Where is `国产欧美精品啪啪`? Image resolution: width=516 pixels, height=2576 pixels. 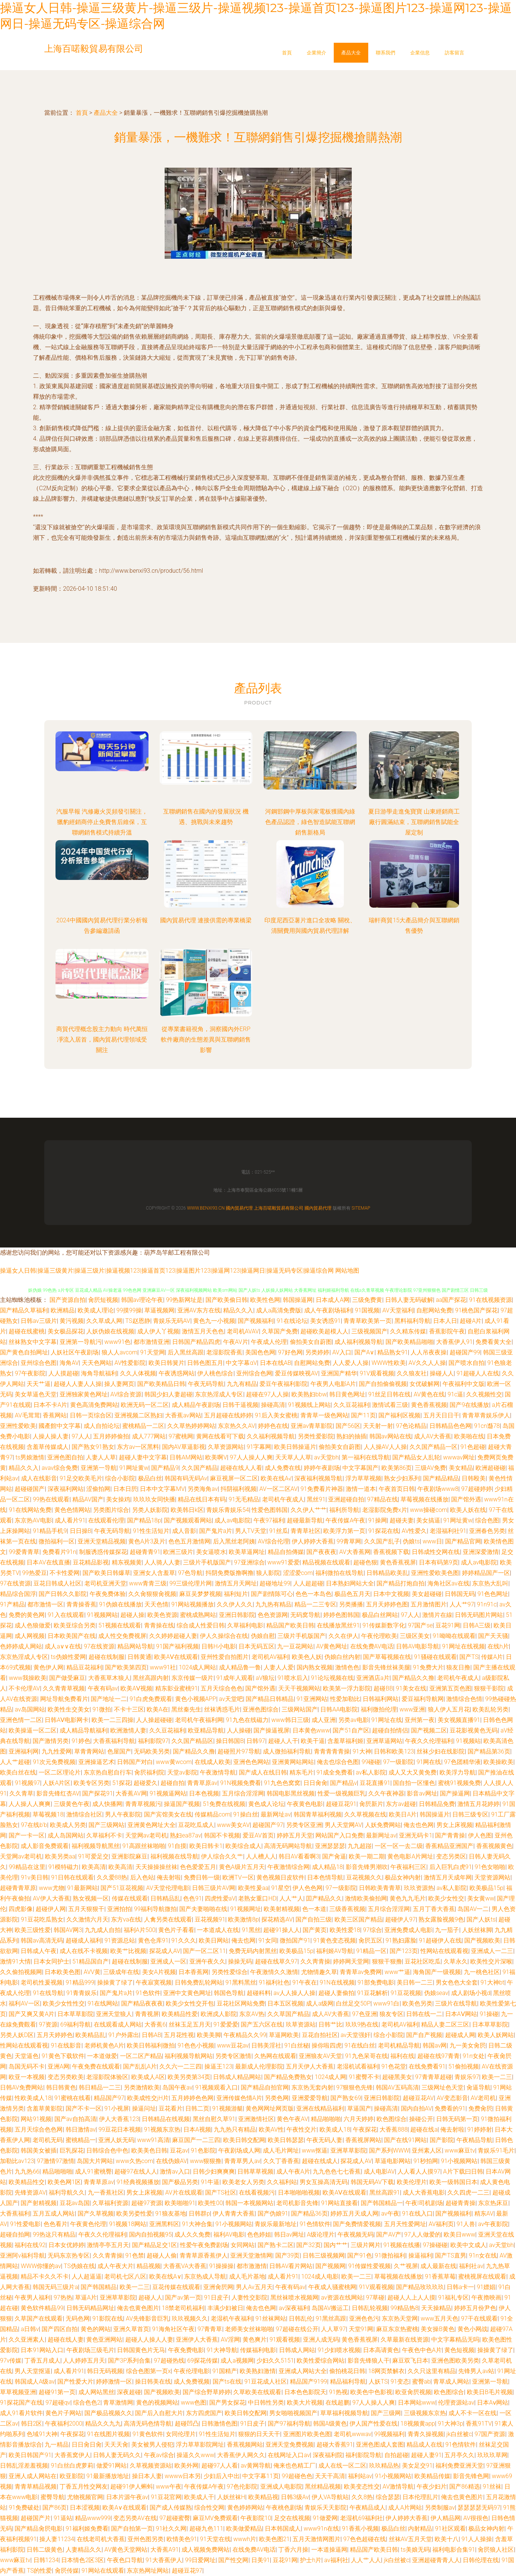
国产欧美精品啪啪 is located at coordinates (410, 1341).